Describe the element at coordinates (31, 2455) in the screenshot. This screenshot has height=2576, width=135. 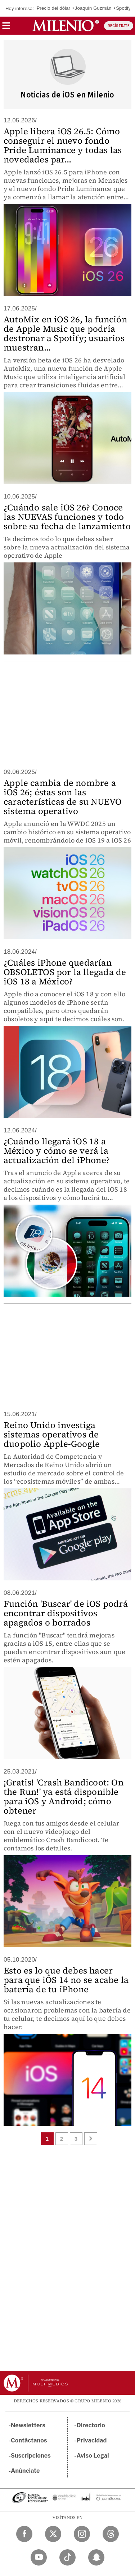
I see `Suscripciones` at that location.